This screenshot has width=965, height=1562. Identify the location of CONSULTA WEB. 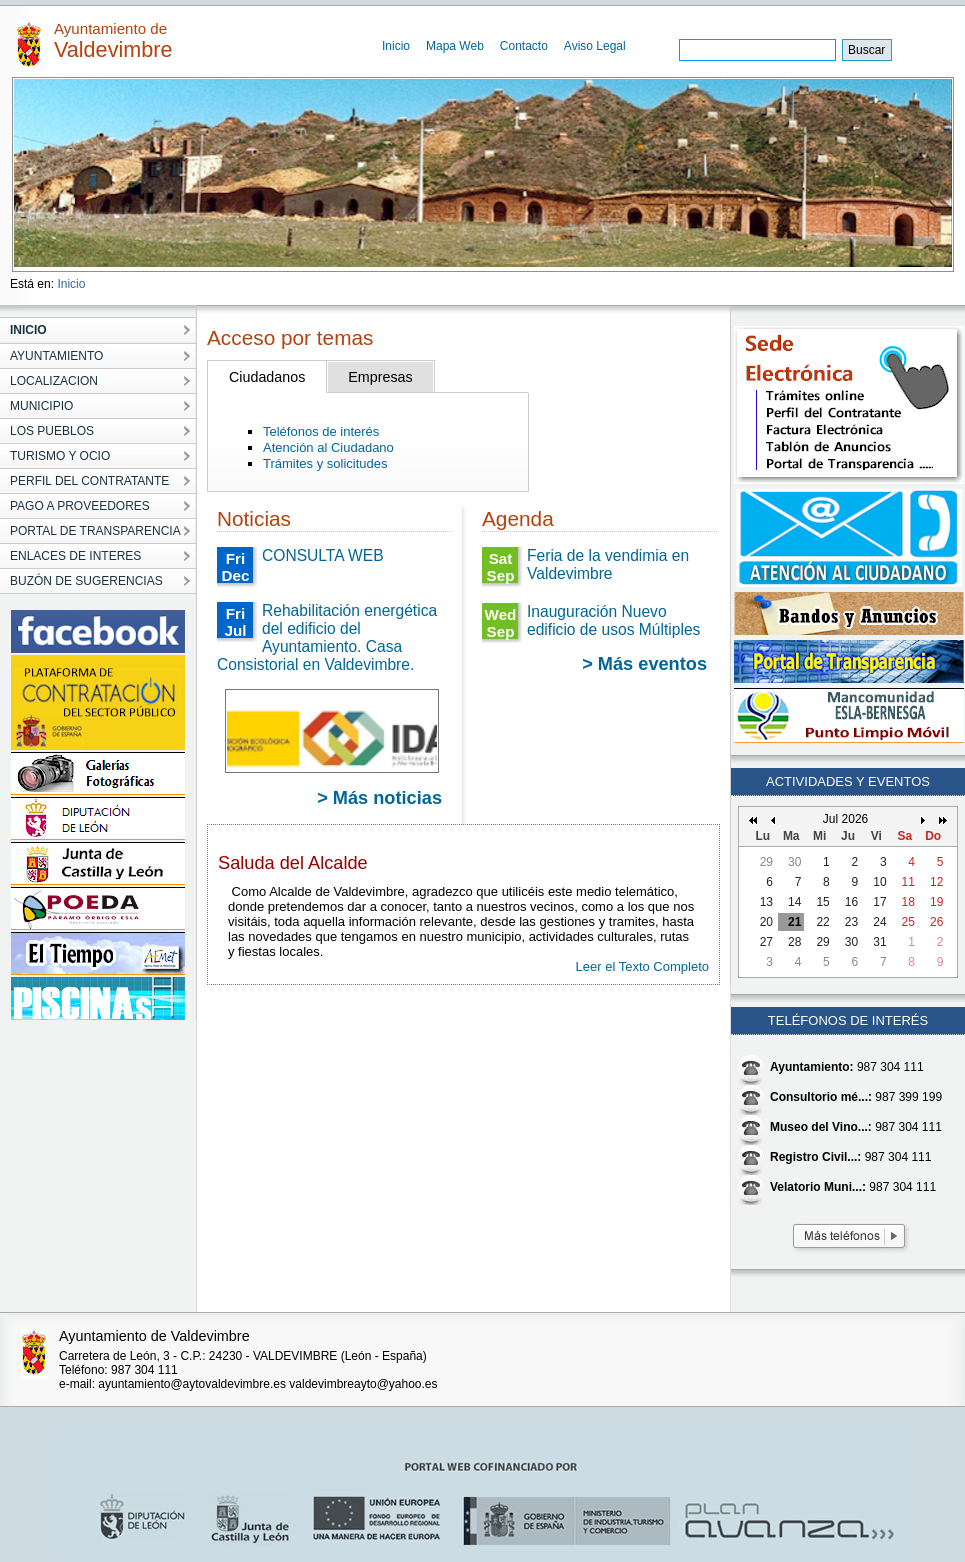
(323, 555).